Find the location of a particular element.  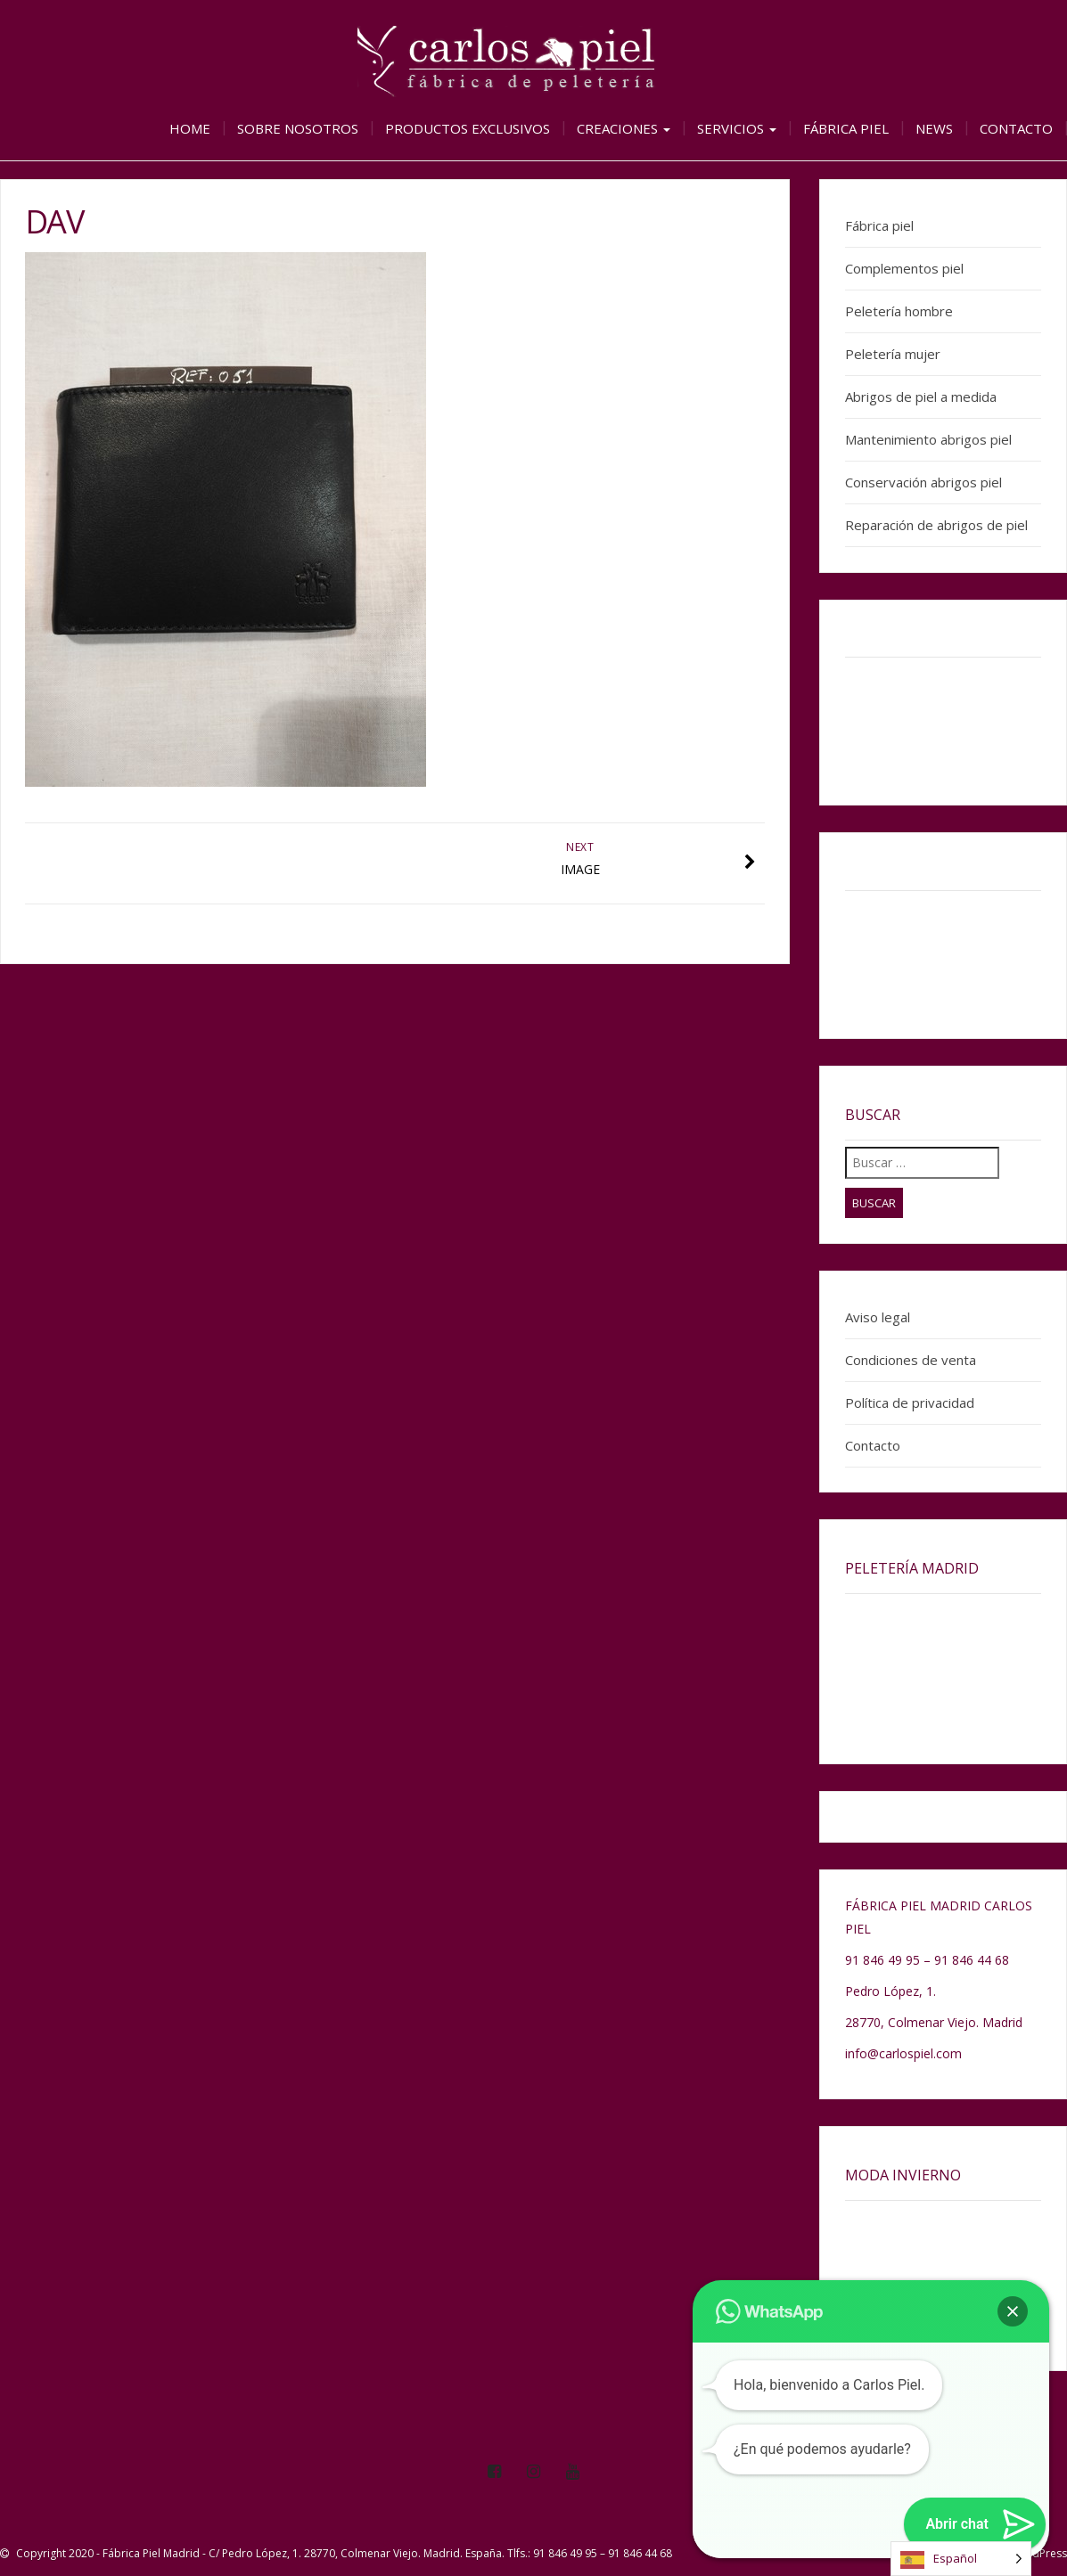

Abrigos de piel a medida is located at coordinates (921, 396).